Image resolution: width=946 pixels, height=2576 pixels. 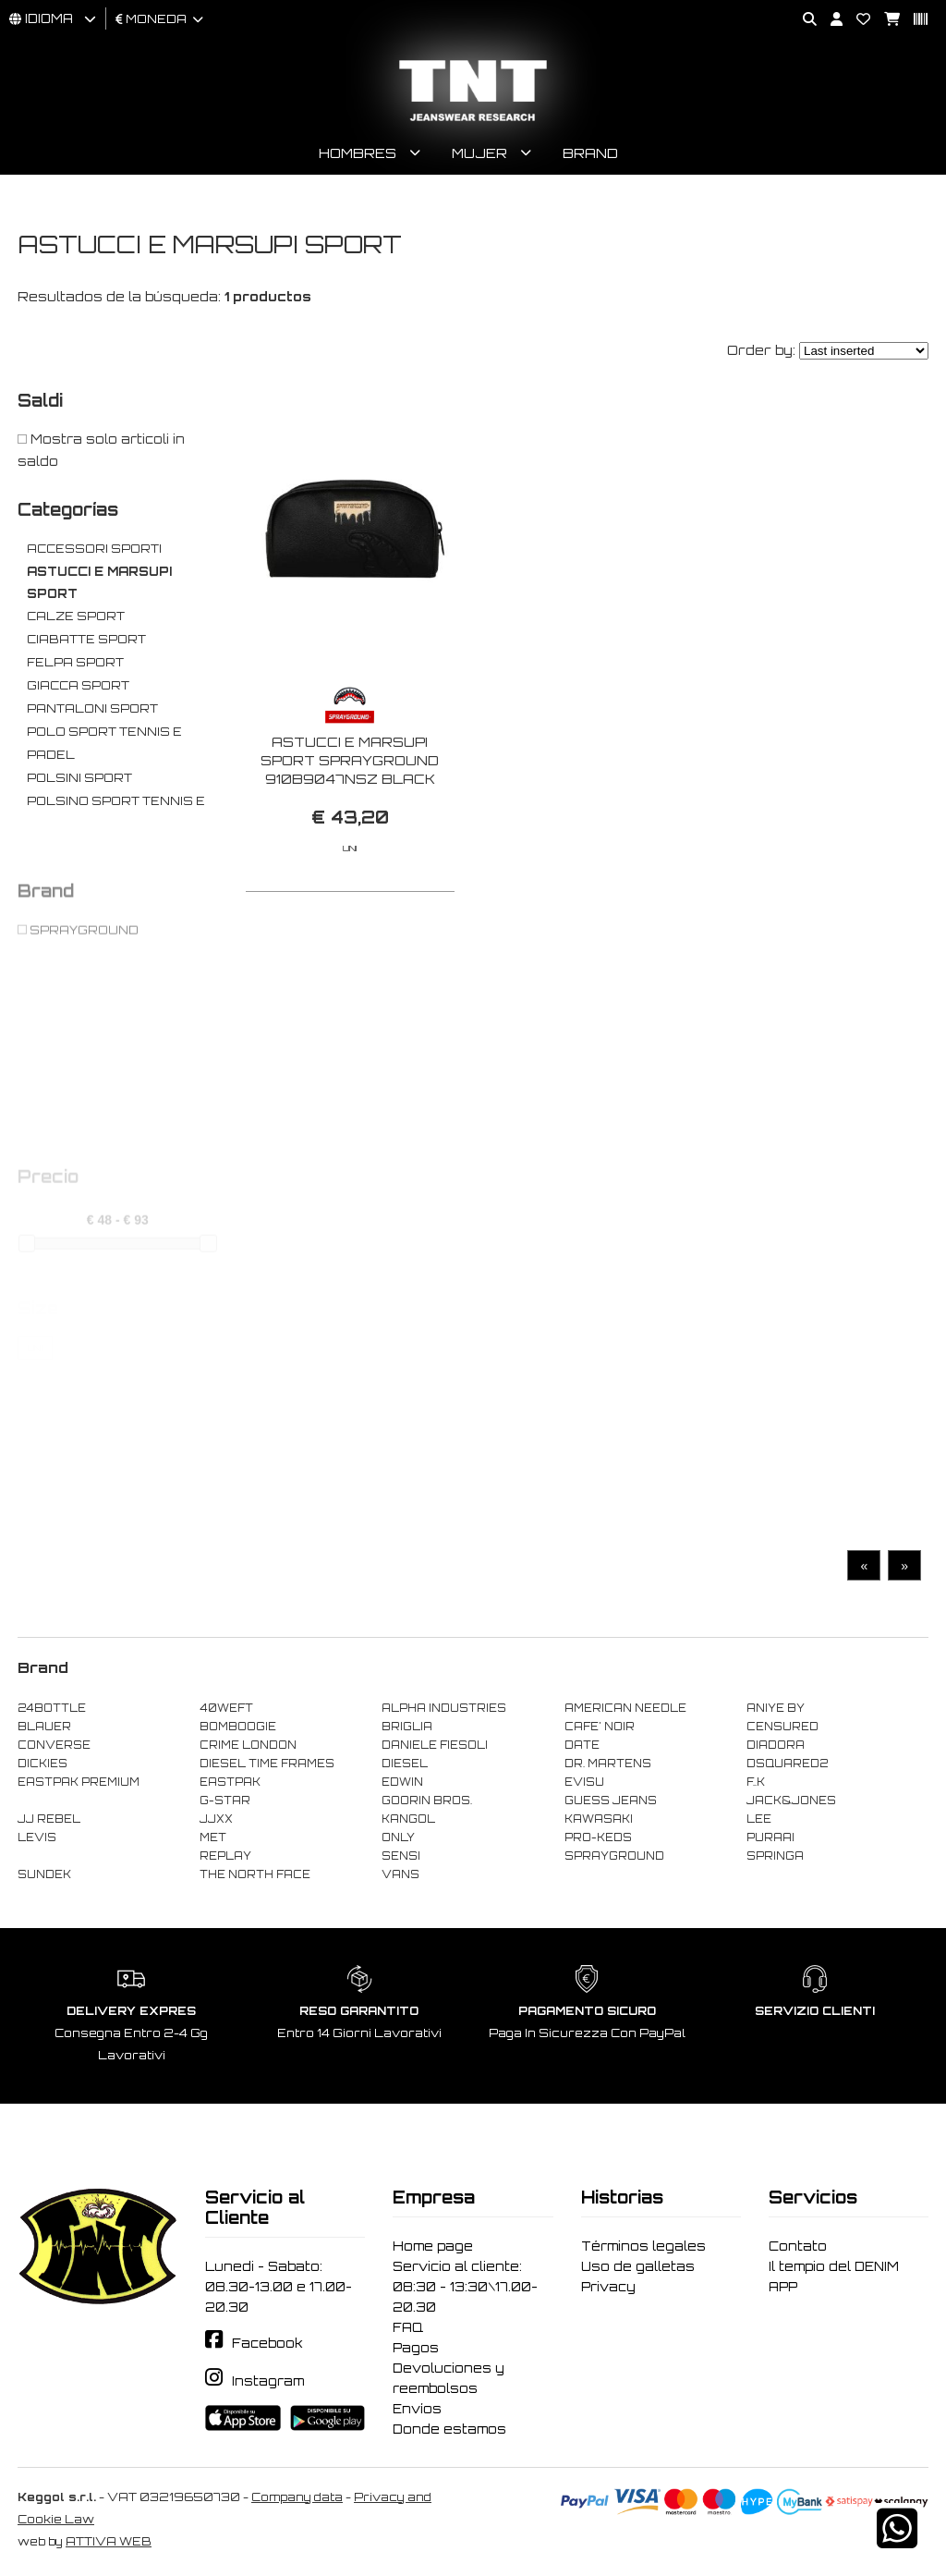 I want to click on Privacy, so click(x=608, y=2286).